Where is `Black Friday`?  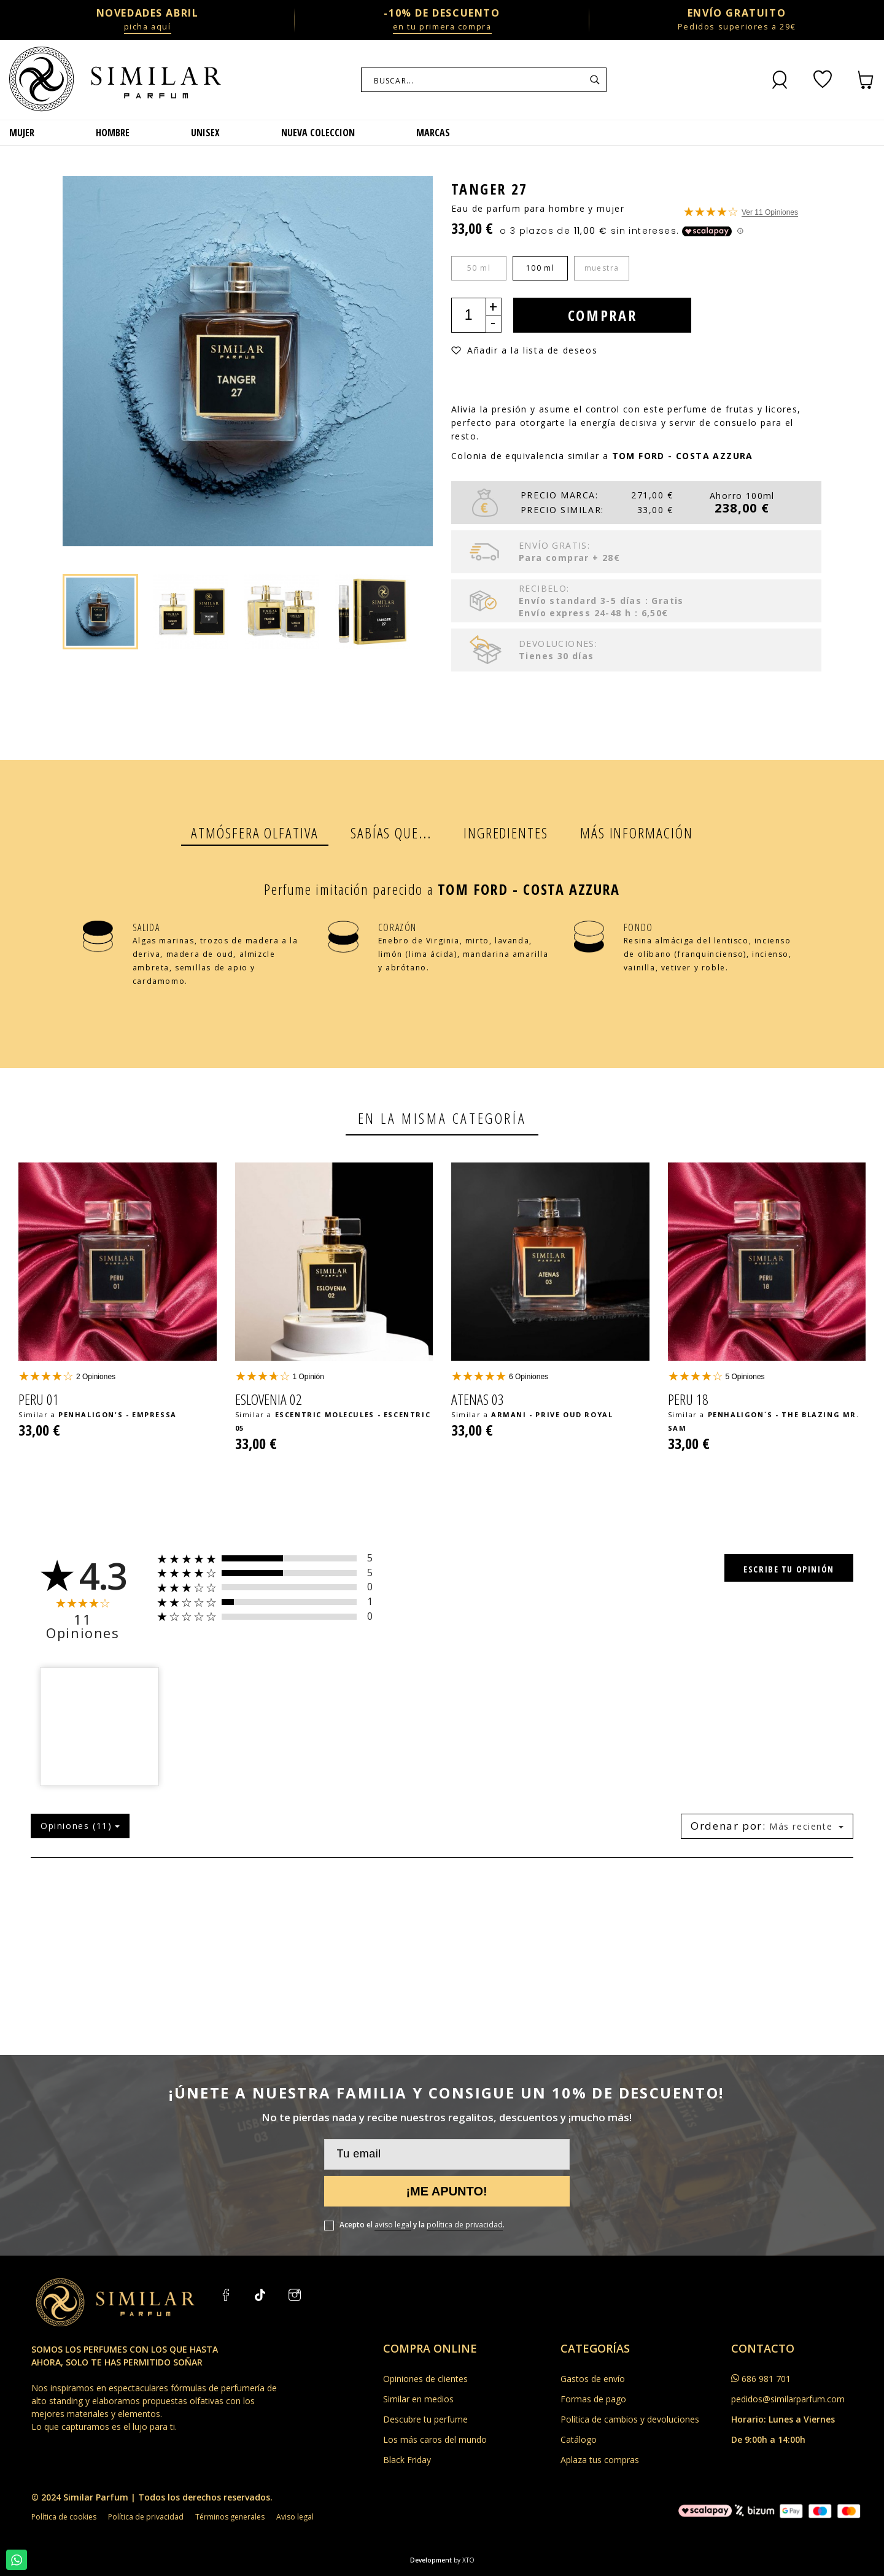
Black Friday is located at coordinates (407, 2460).